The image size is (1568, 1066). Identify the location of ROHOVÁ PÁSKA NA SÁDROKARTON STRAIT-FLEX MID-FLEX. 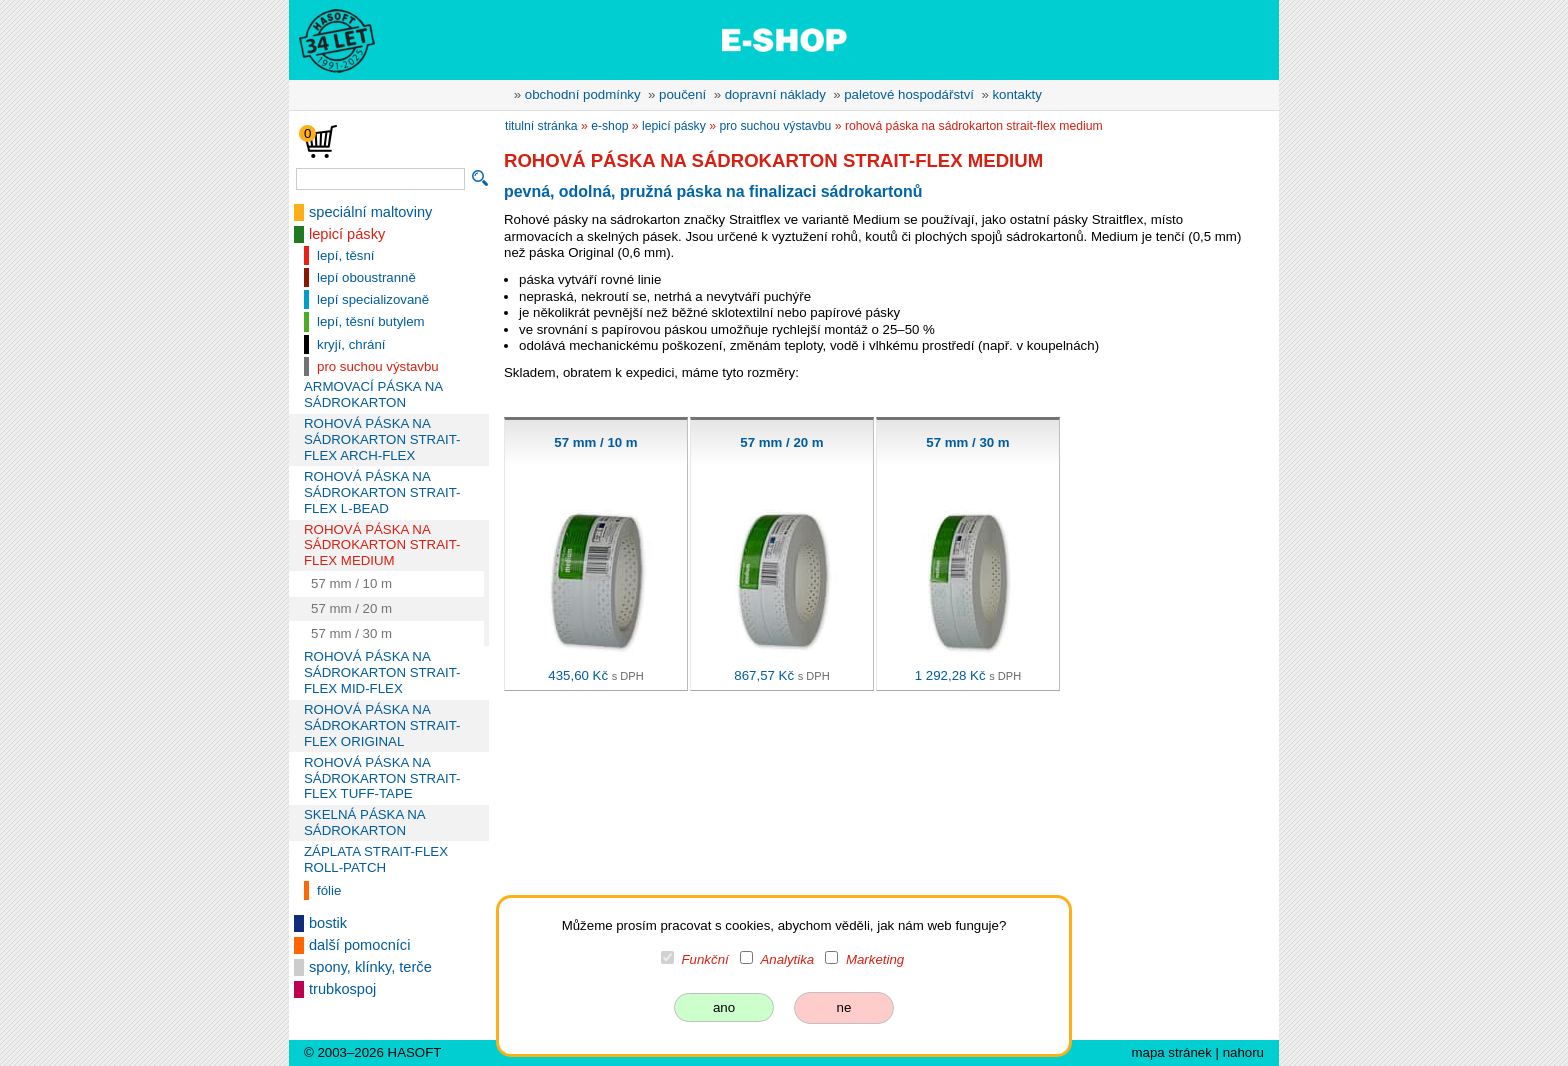
(382, 672).